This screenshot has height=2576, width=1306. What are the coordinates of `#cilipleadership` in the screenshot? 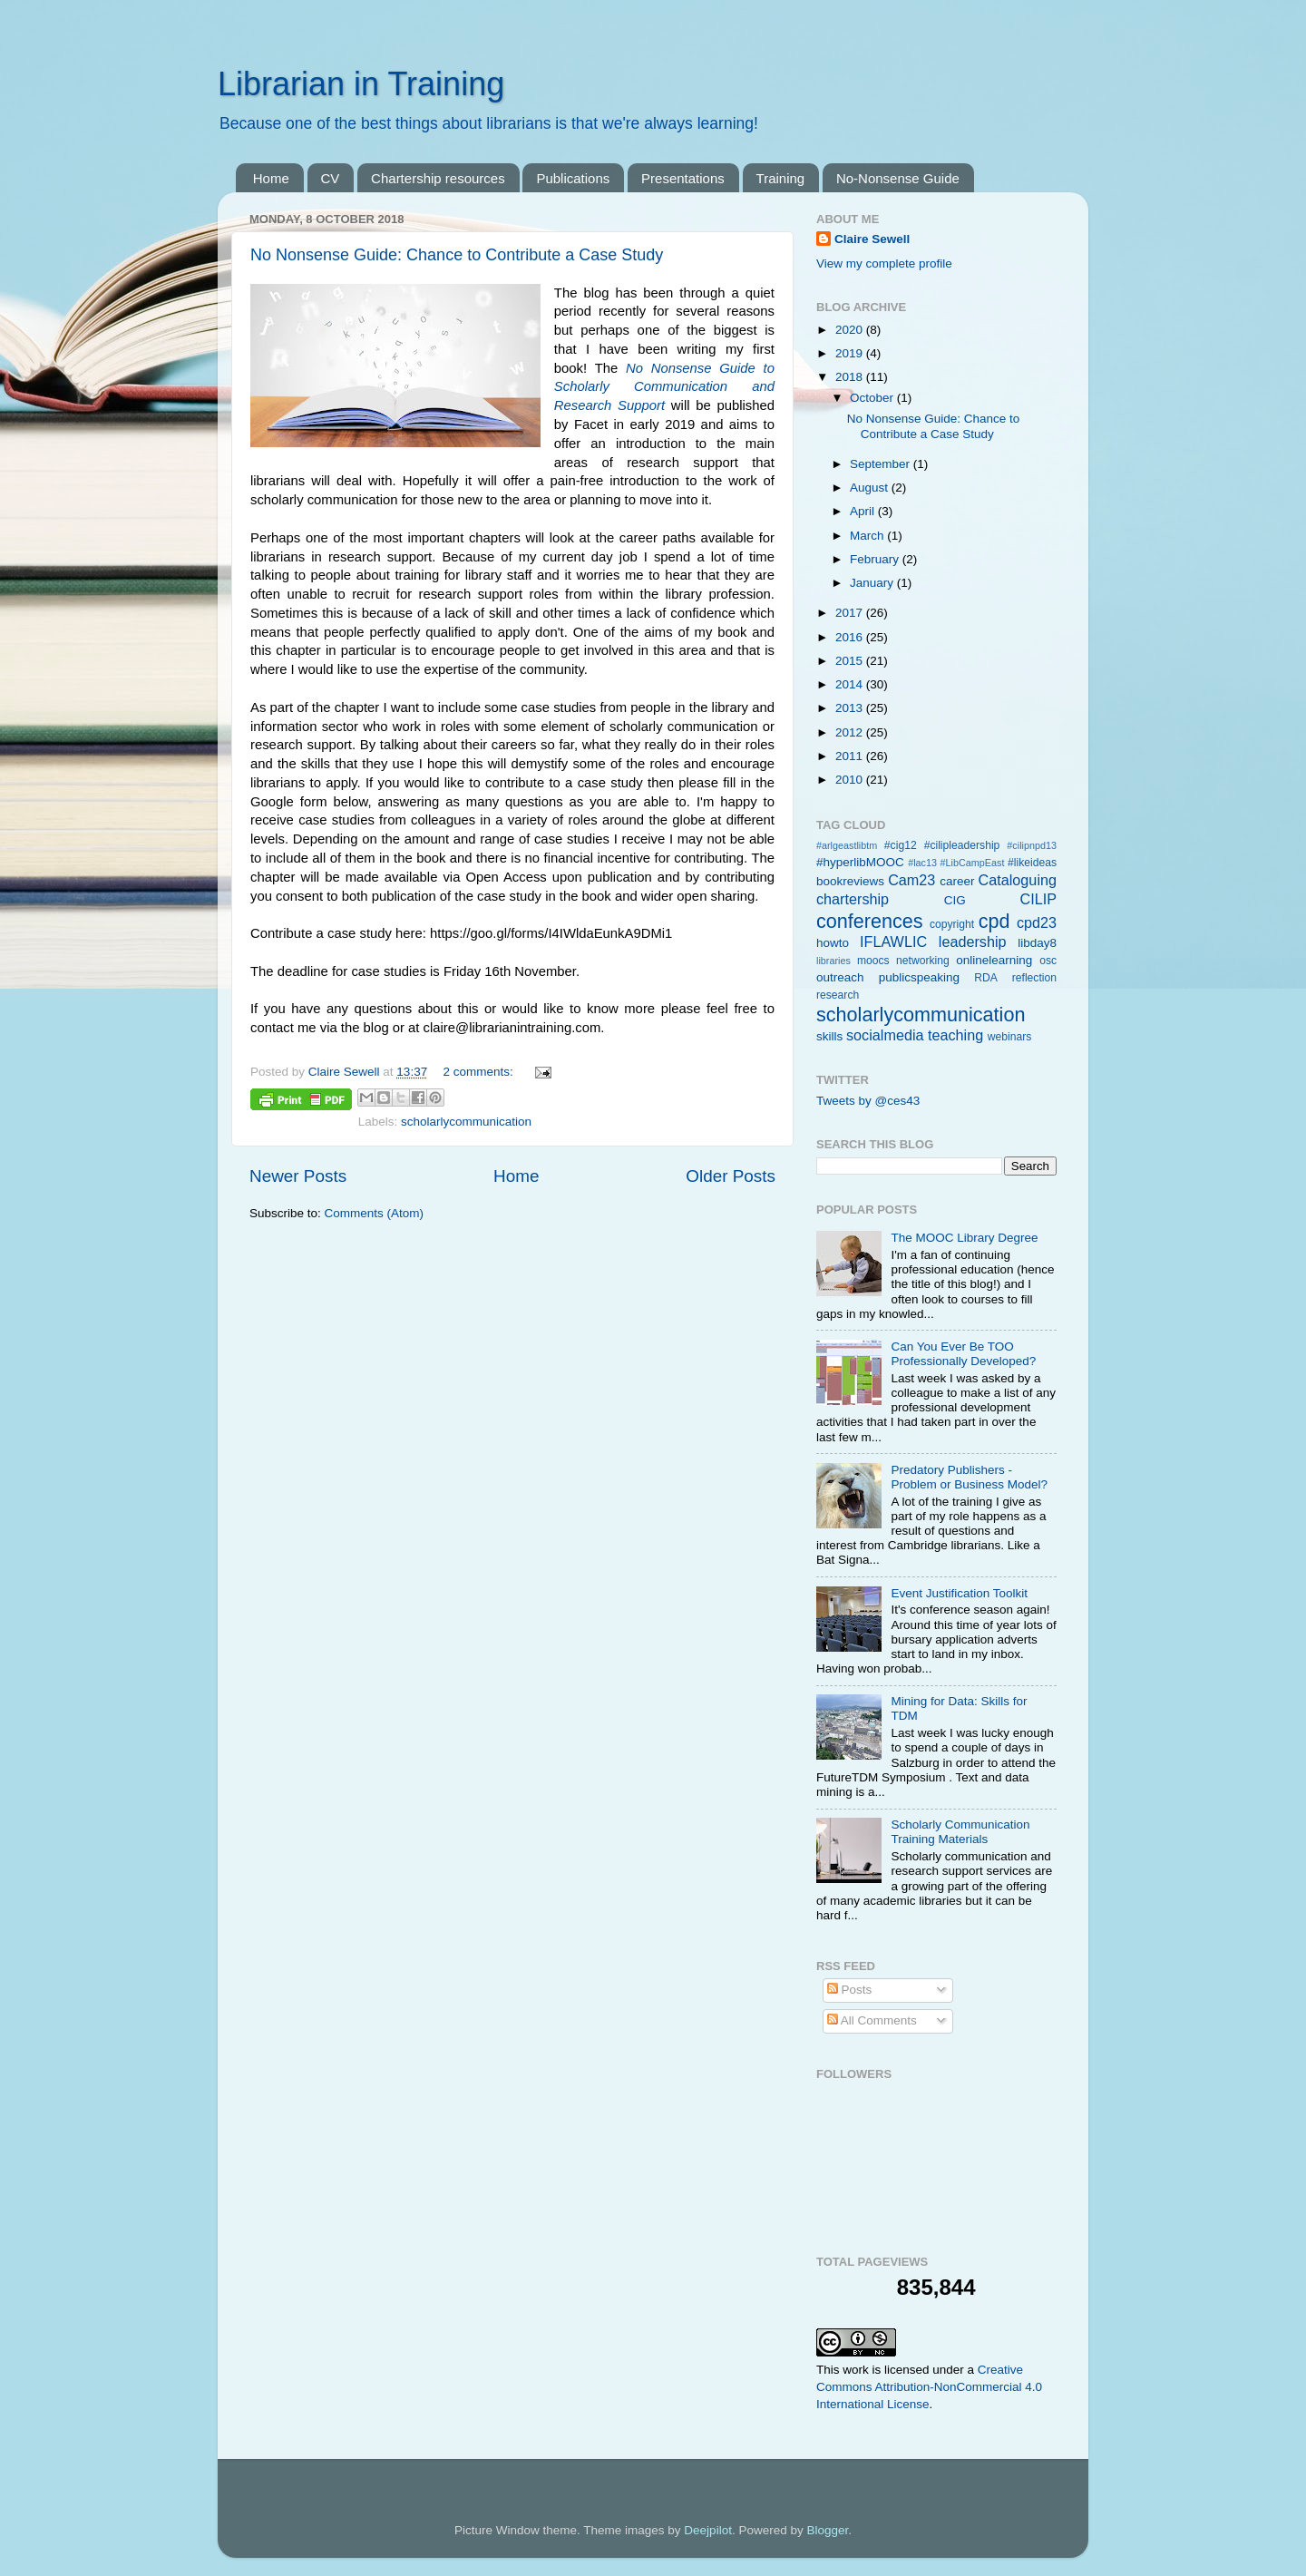 It's located at (962, 845).